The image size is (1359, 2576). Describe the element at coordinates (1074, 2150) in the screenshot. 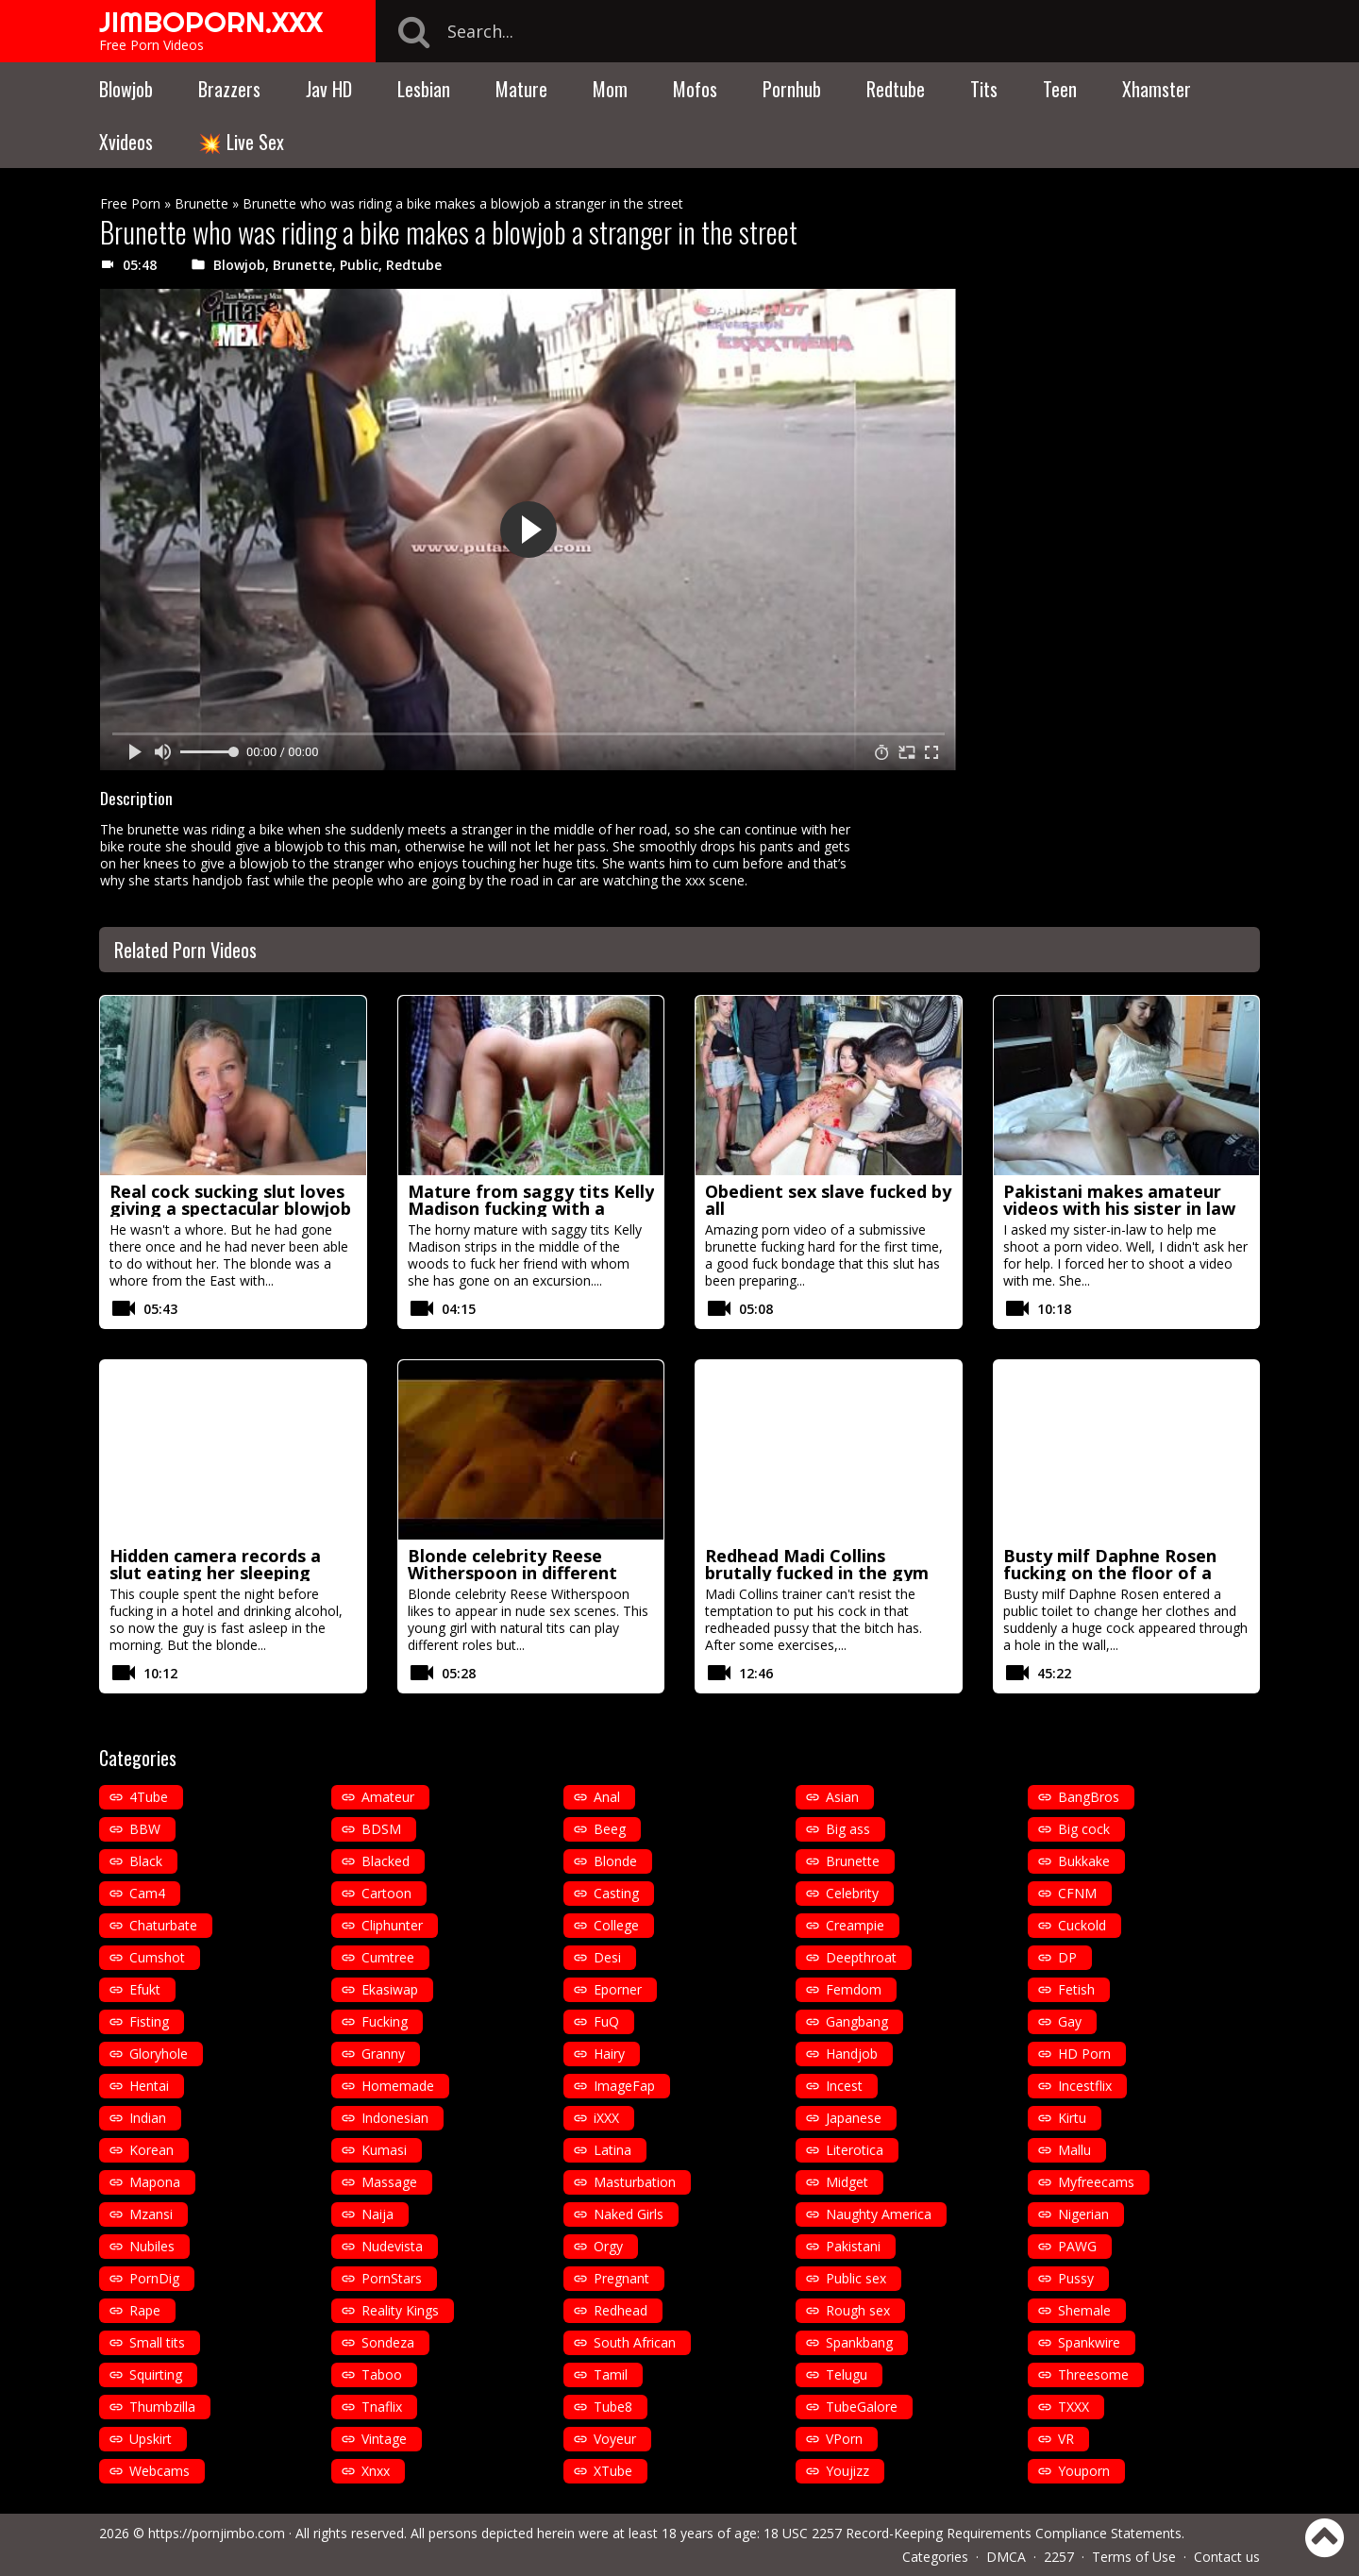

I see `Mallu` at that location.